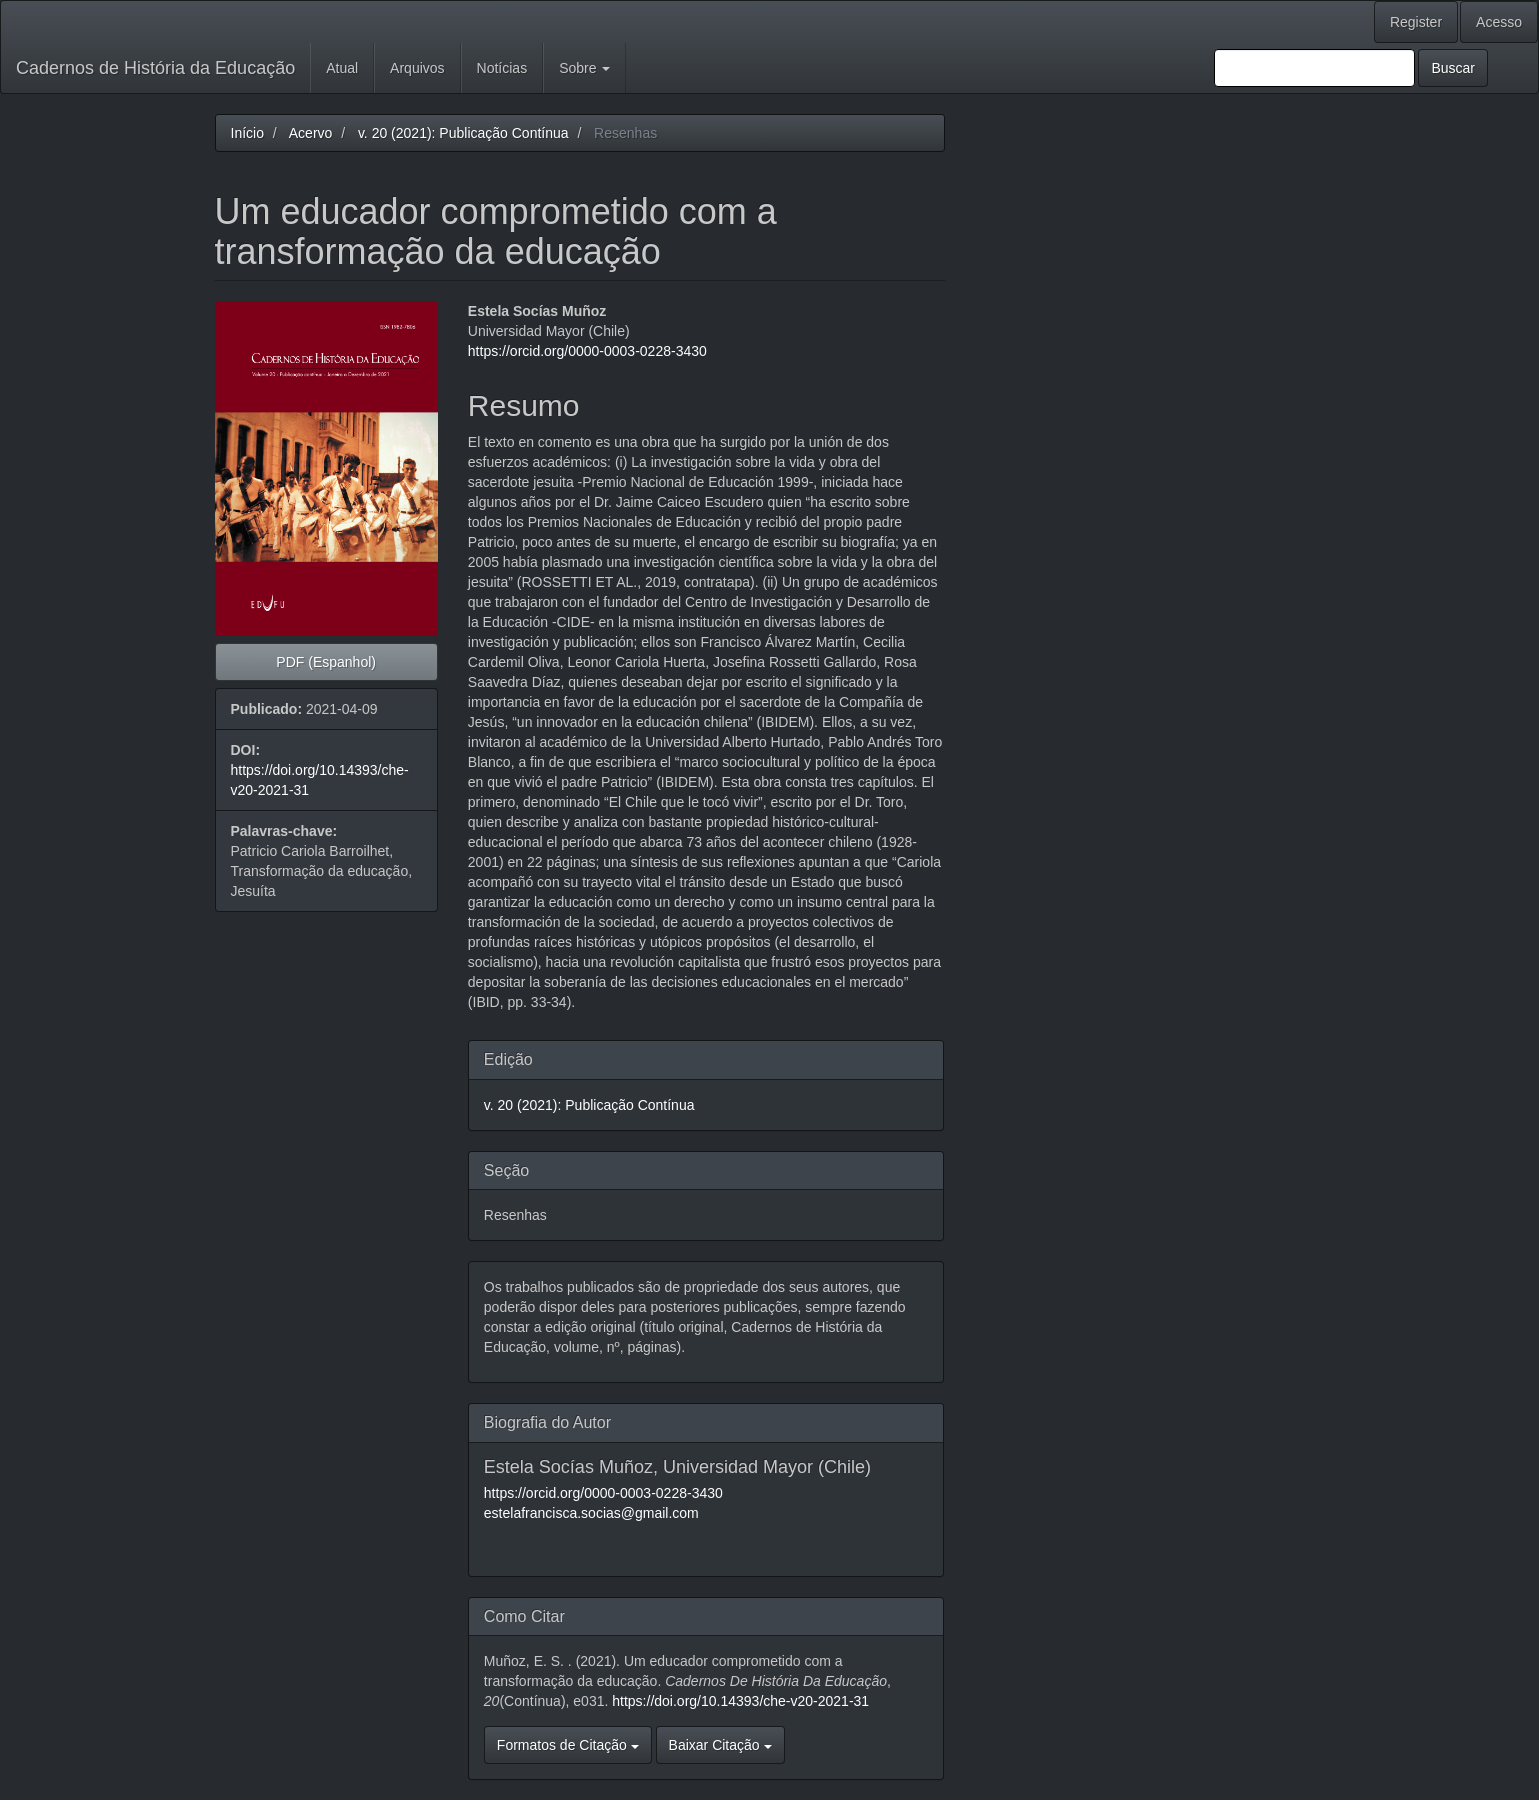 This screenshot has width=1539, height=1800. I want to click on https://doi.org/10.14393/che-v20-2021-31, so click(740, 1701).